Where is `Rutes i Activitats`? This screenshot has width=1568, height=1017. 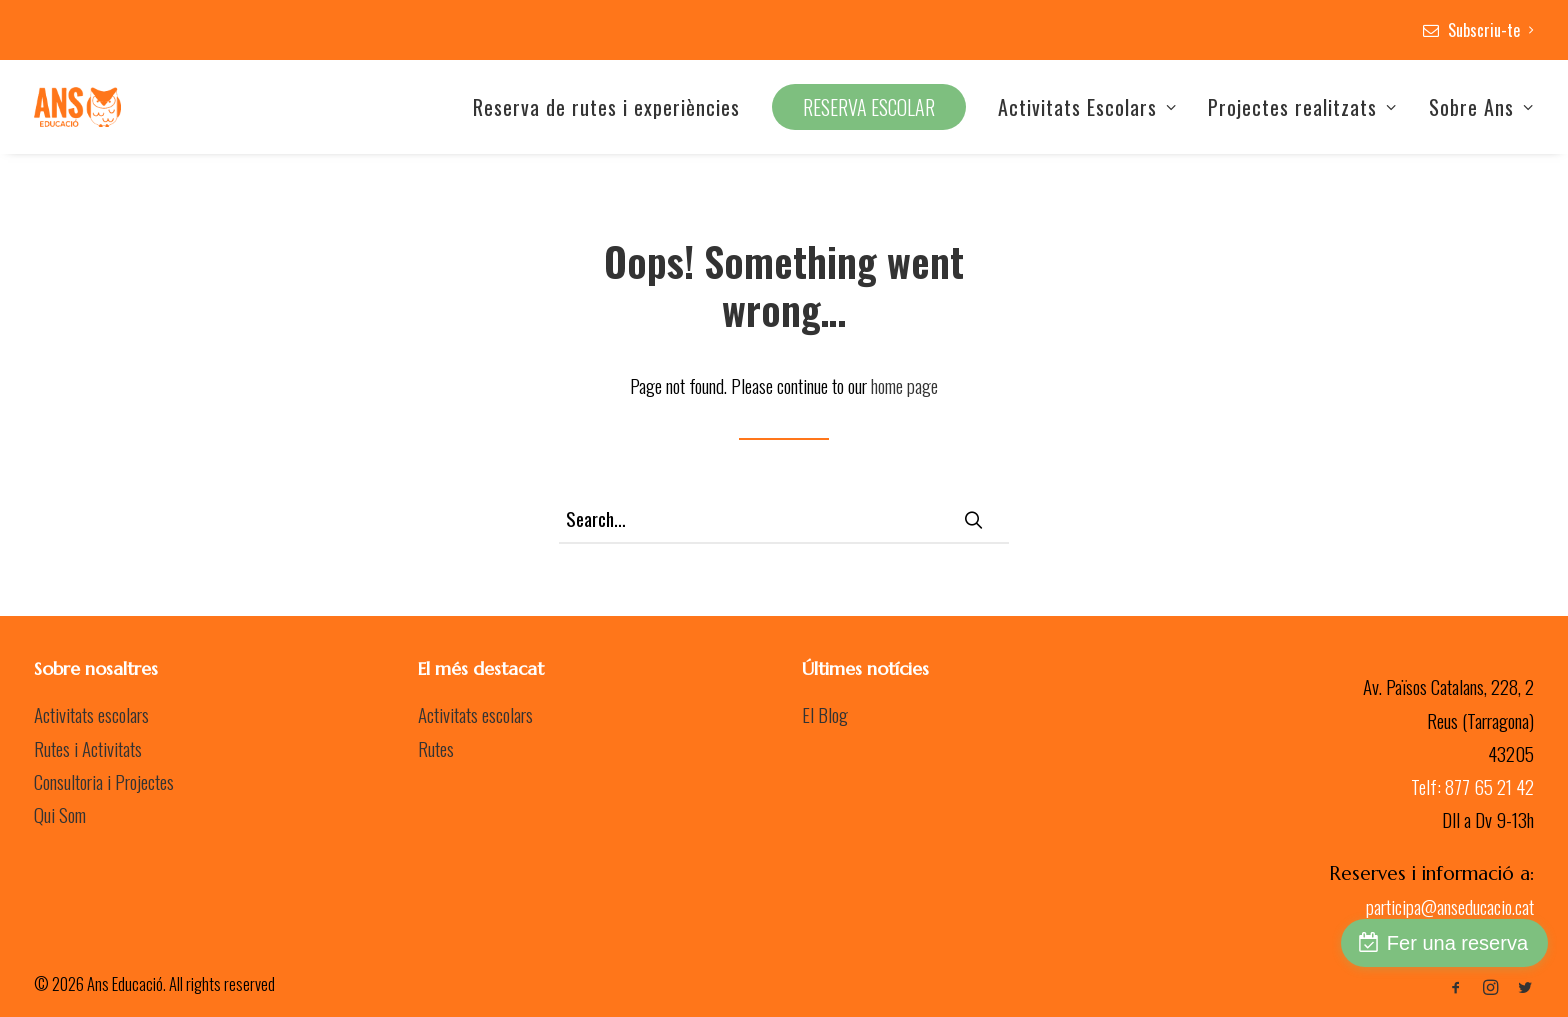
Rutes i Activitats is located at coordinates (88, 748).